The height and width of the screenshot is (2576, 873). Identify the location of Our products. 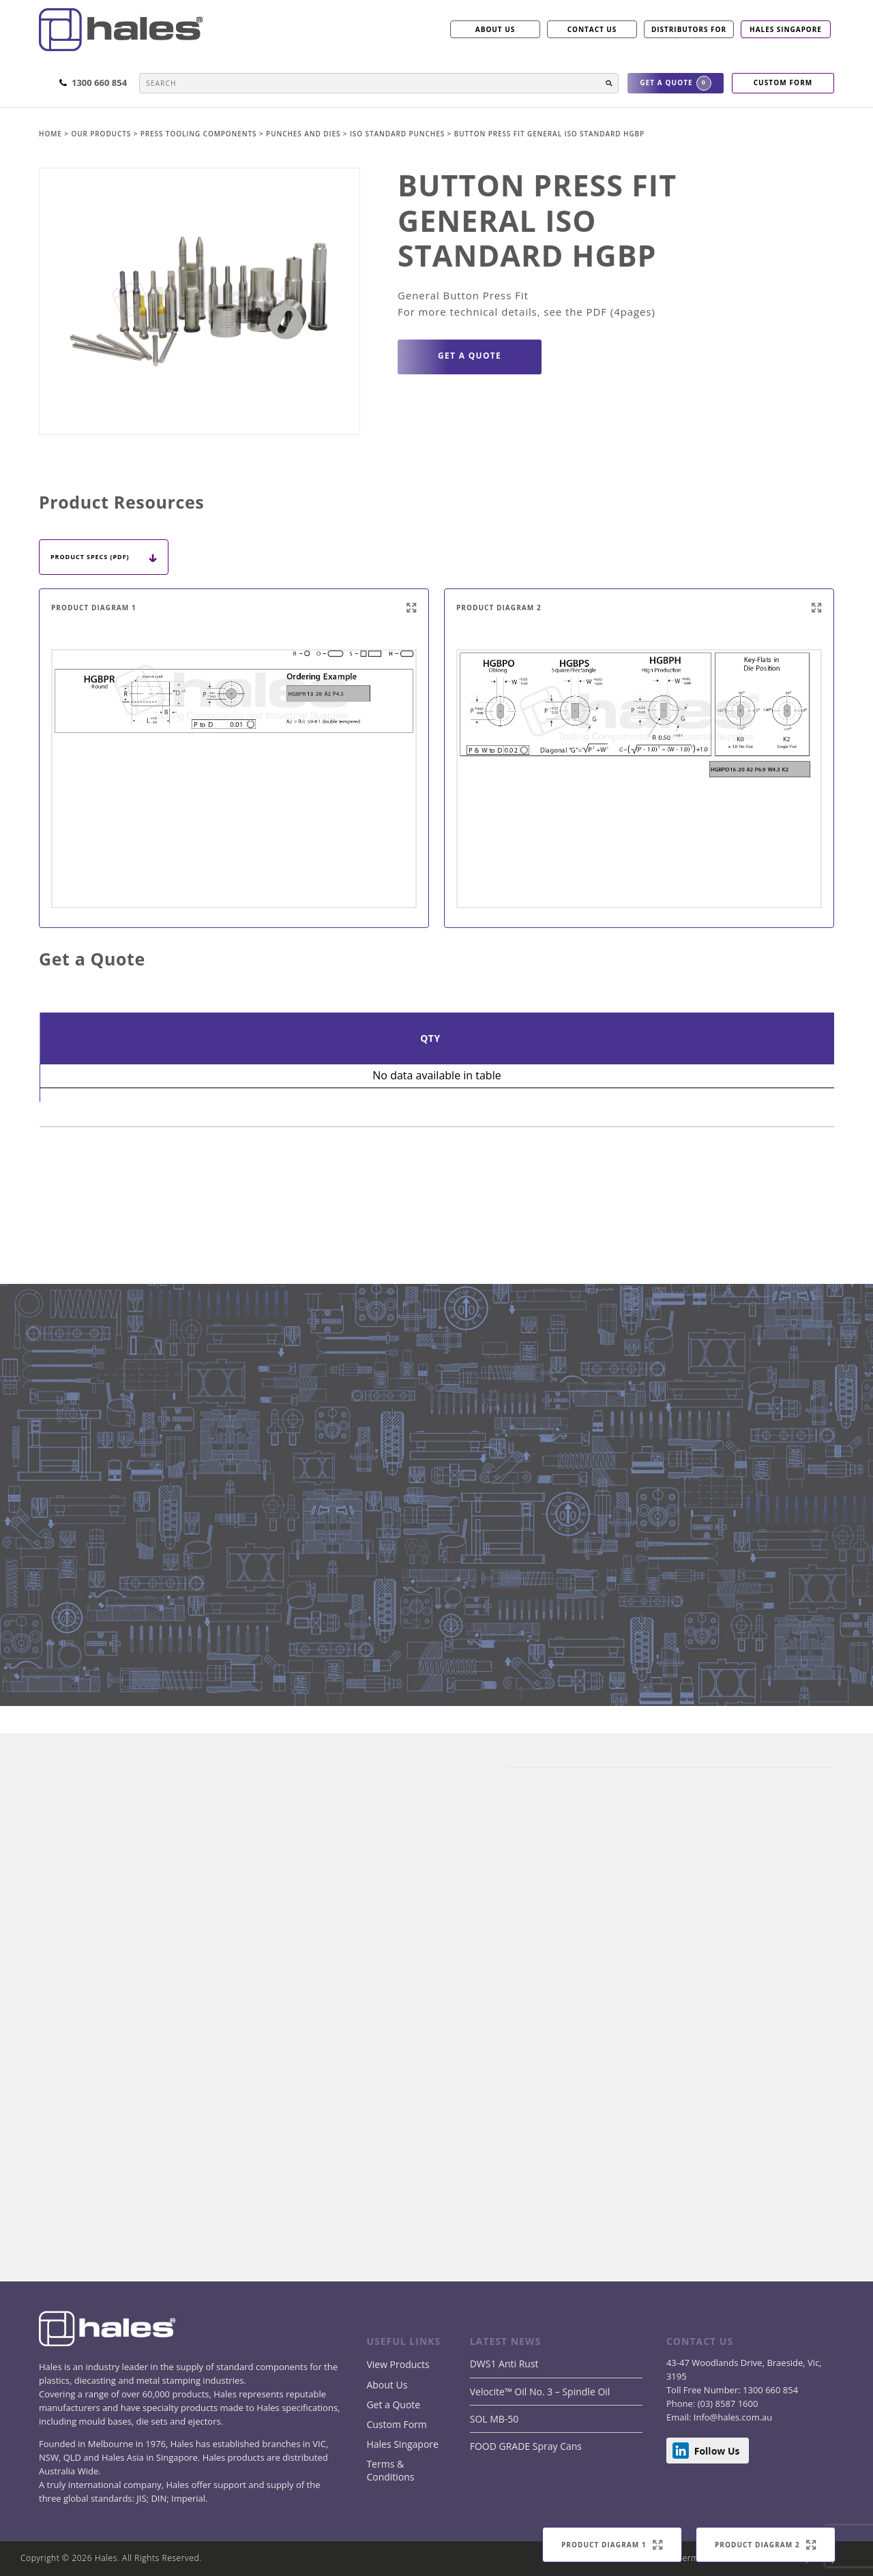
(101, 133).